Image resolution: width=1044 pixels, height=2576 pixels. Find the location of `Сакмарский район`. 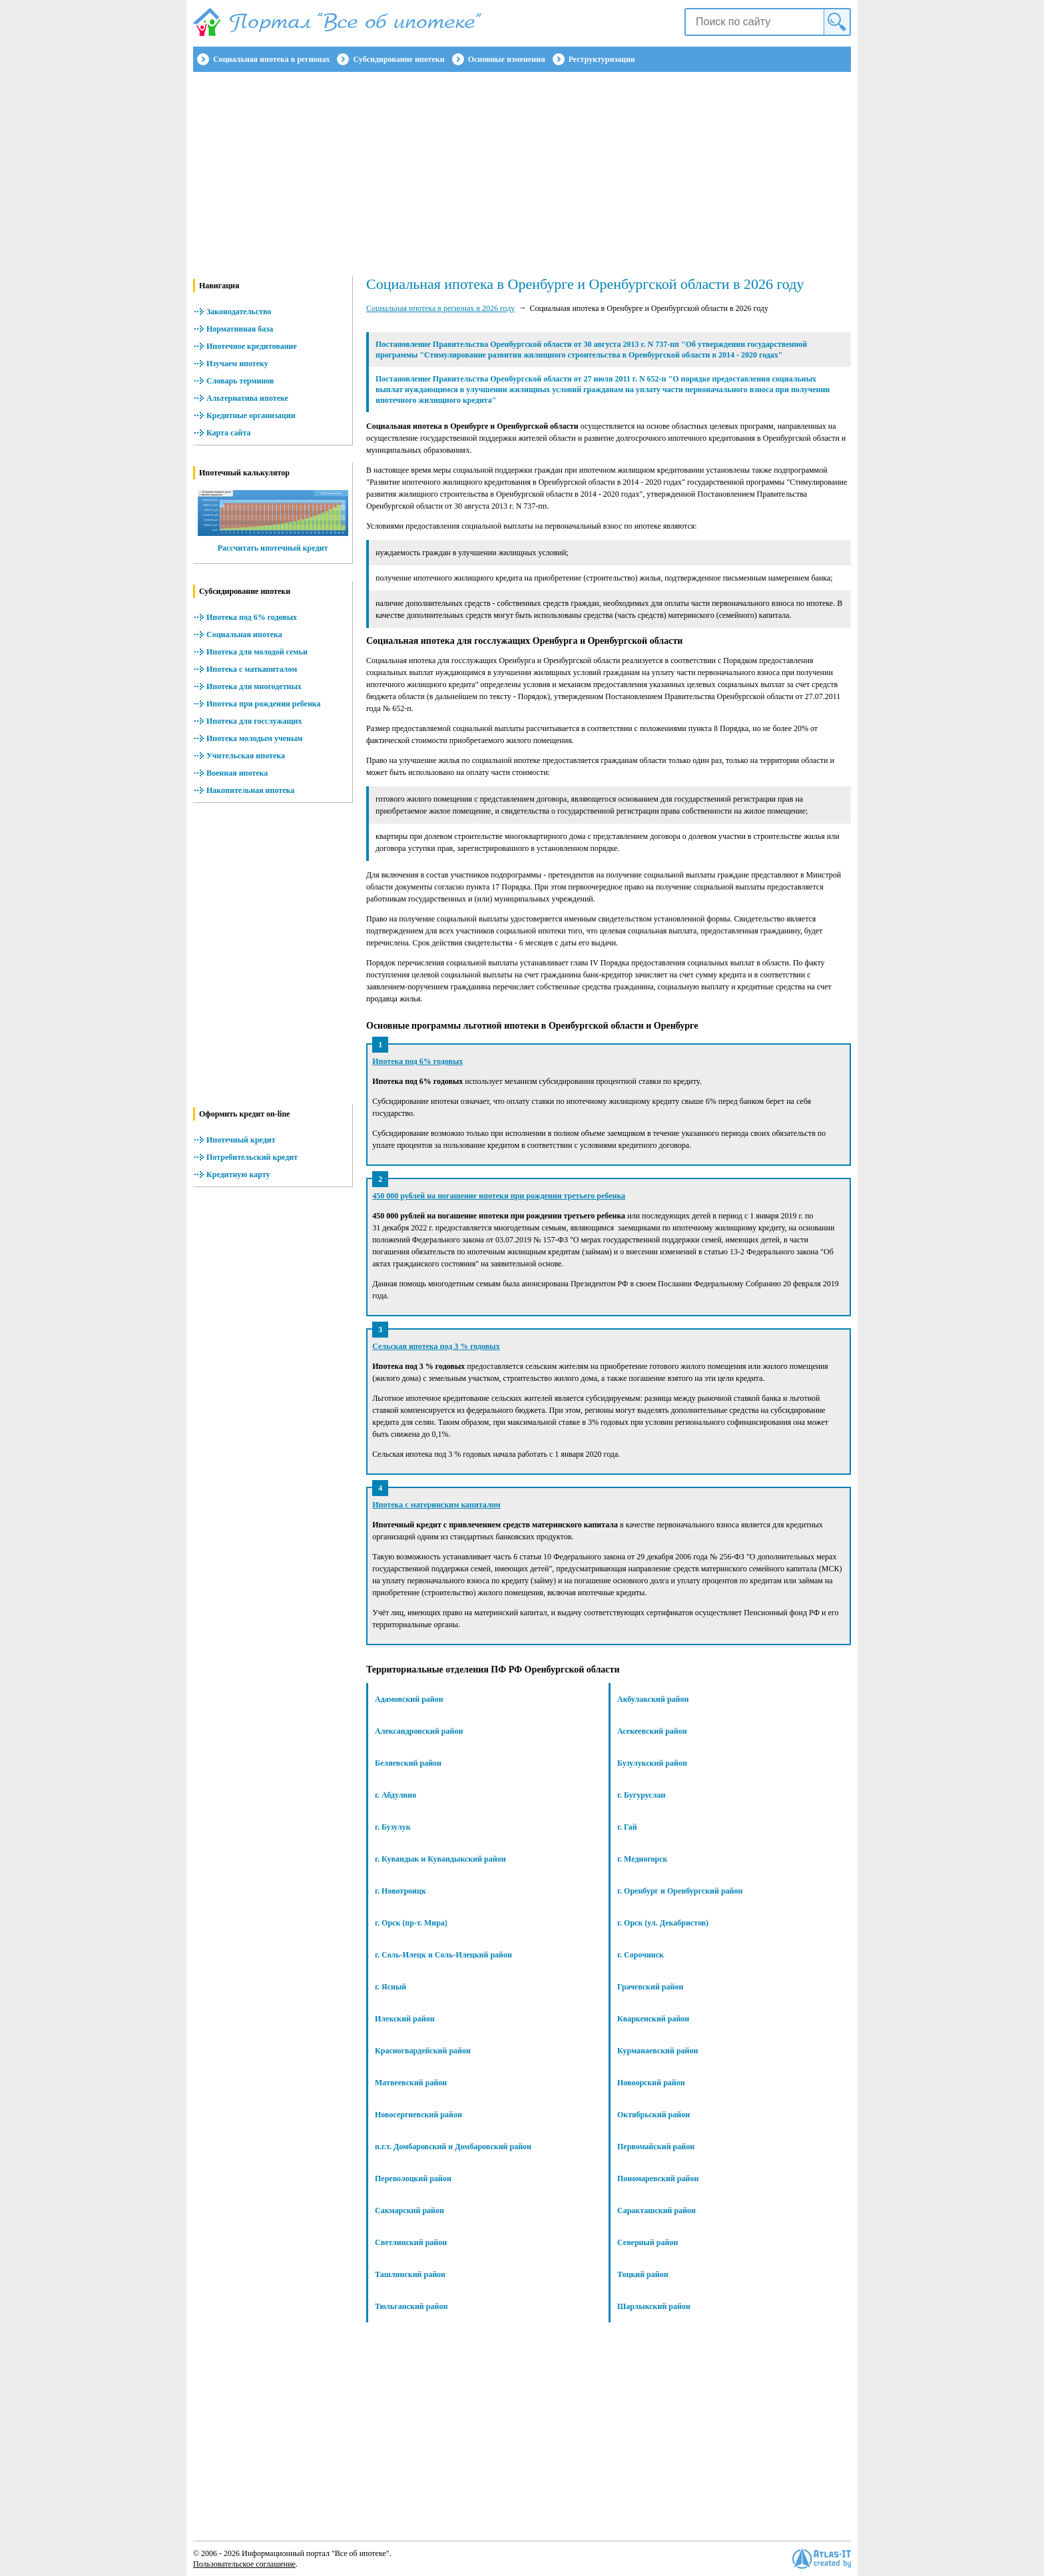

Сакмарский район is located at coordinates (409, 2210).